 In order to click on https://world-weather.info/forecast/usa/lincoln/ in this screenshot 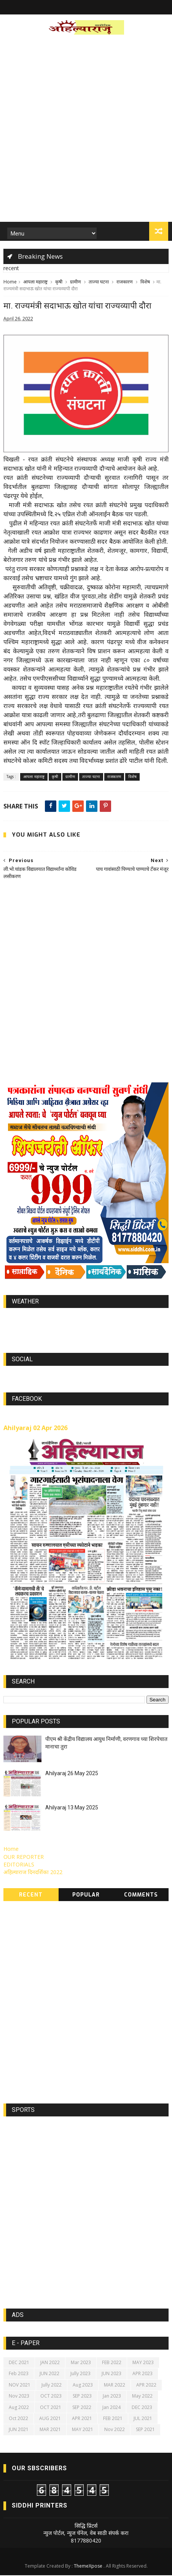, I will do `click(86, 1326)`.